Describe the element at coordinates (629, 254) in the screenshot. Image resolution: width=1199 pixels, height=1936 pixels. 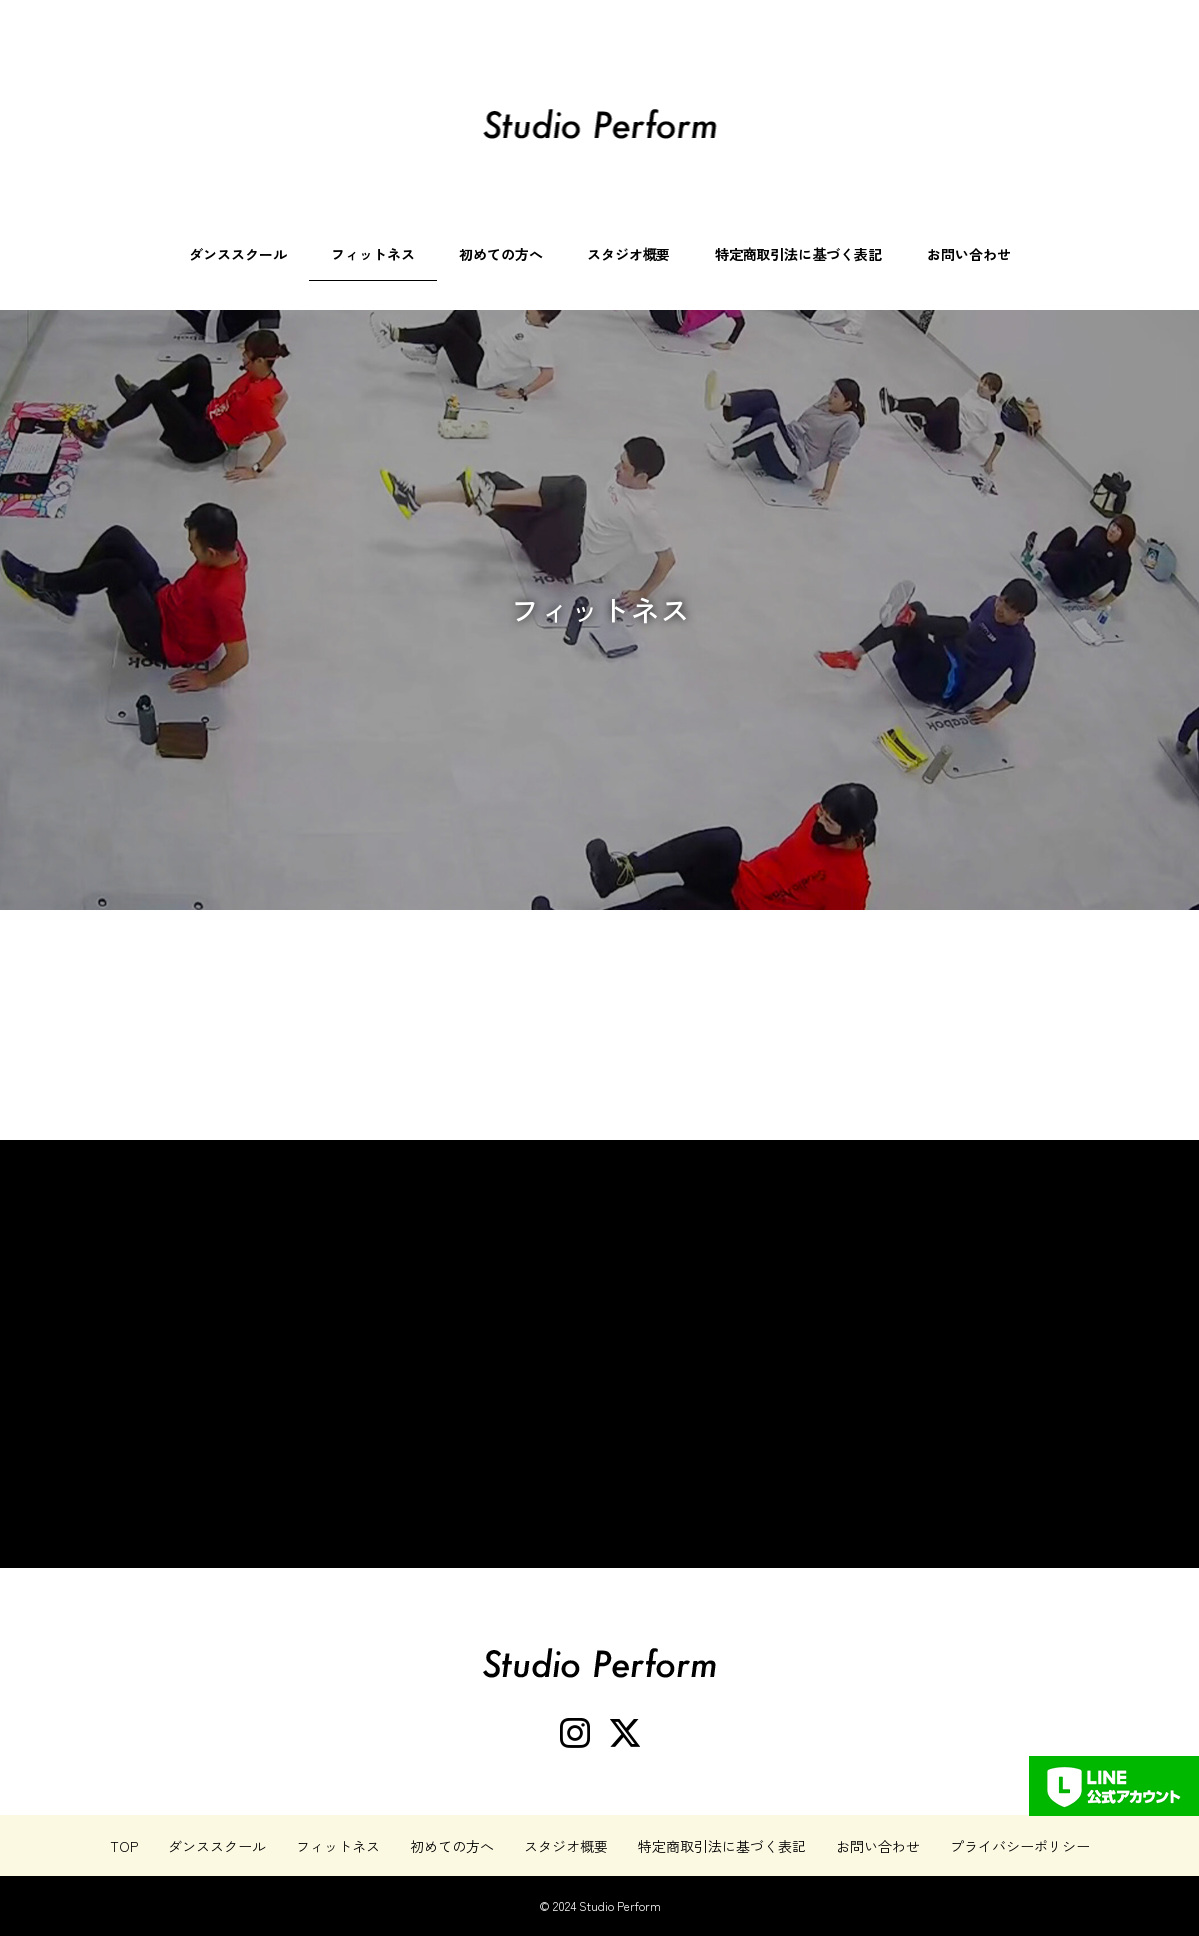
I see `スタジオ概要` at that location.